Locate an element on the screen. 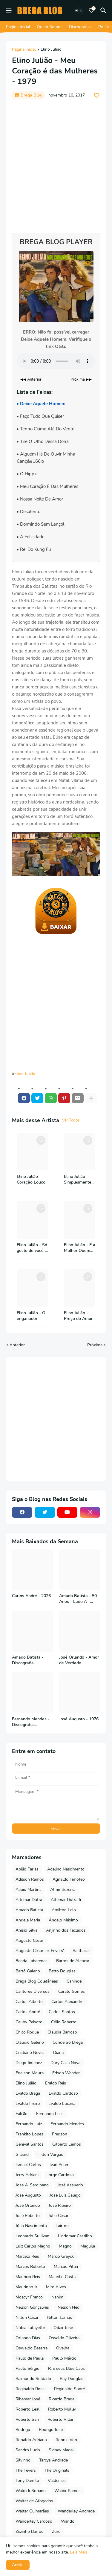 This screenshot has width=112, height=2576. Claudia Barroso is located at coordinates (62, 2032).